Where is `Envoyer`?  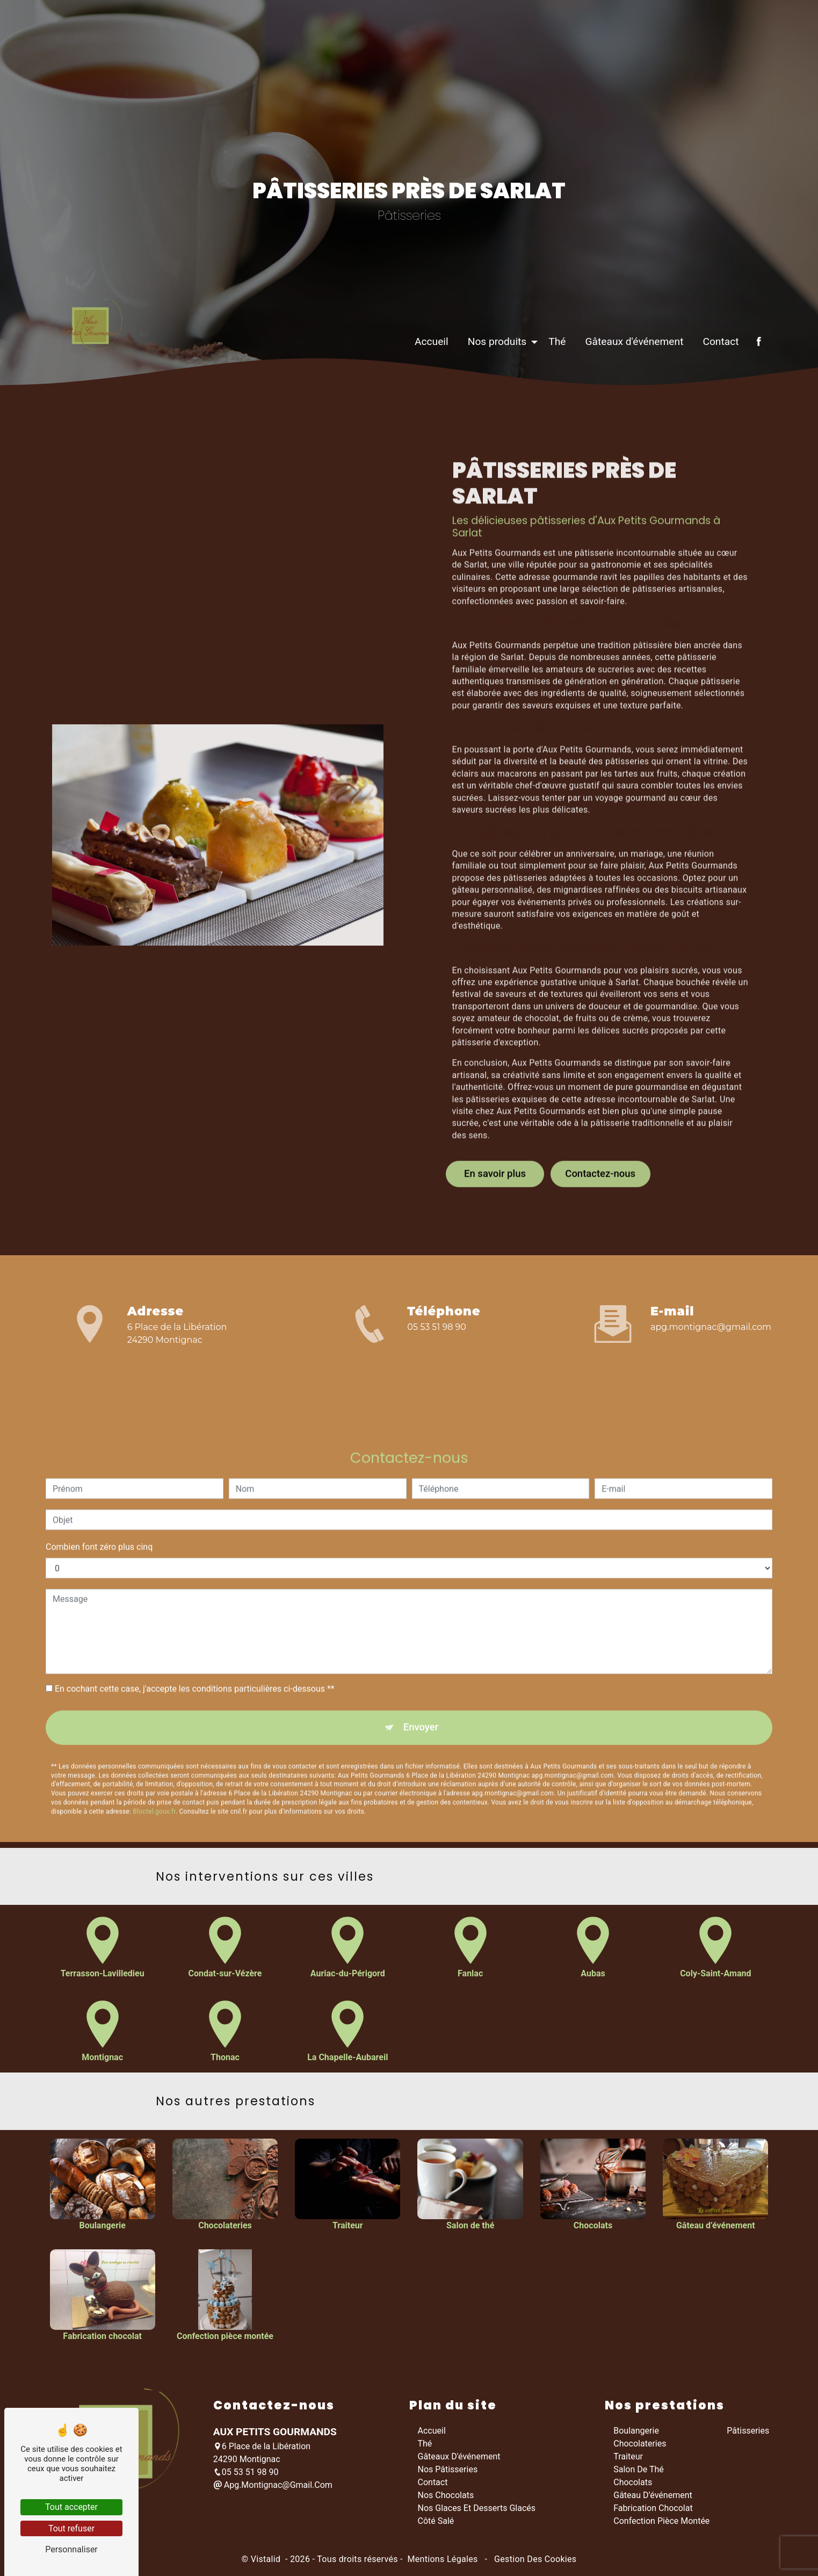
Envoyer is located at coordinates (421, 1680).